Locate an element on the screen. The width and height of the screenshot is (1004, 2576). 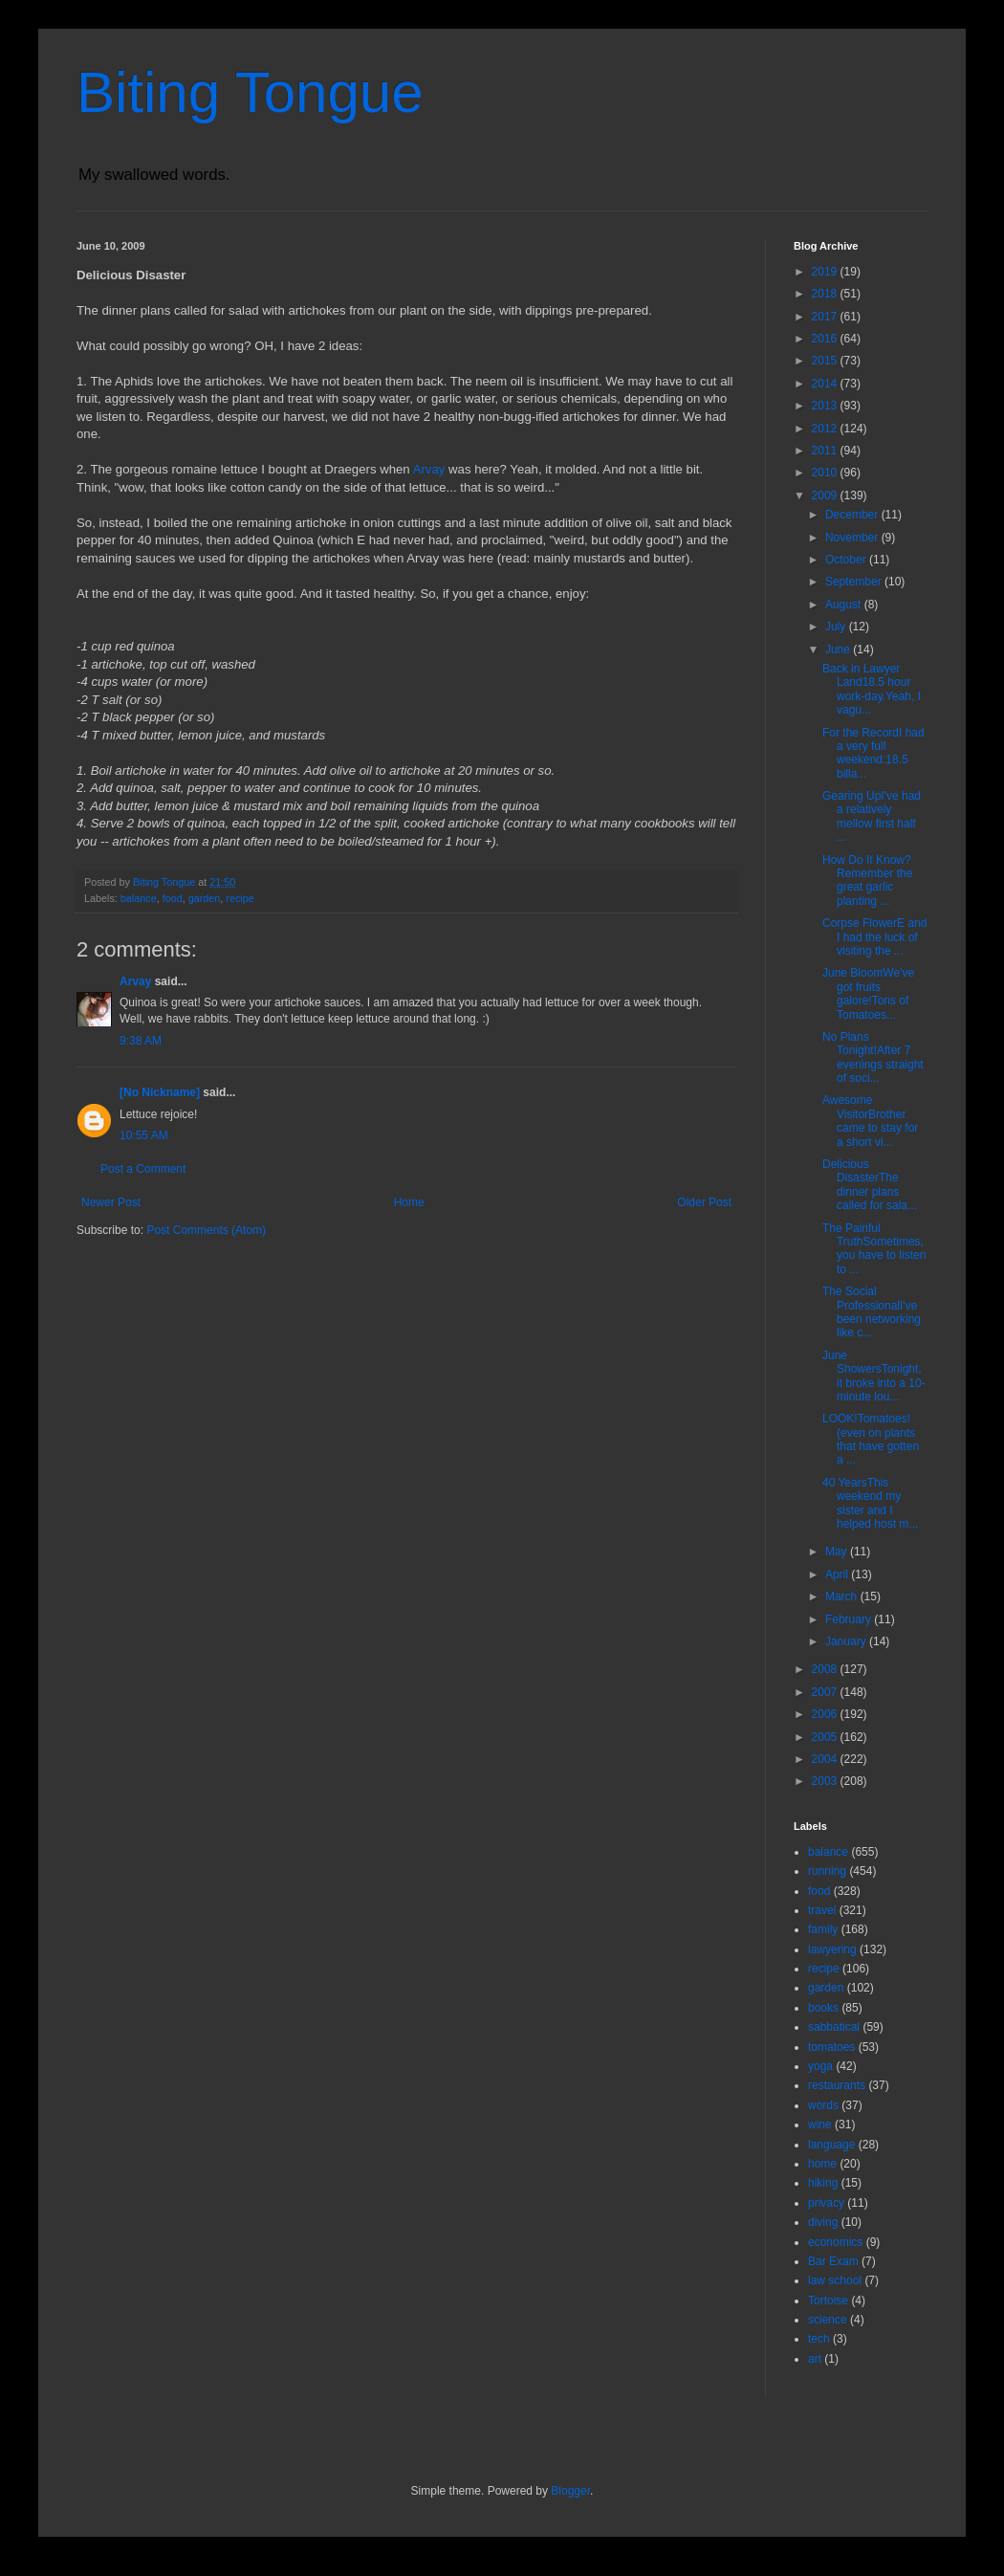
June BloomWe've got fruits galore!Tons of Tomatoes... is located at coordinates (868, 993).